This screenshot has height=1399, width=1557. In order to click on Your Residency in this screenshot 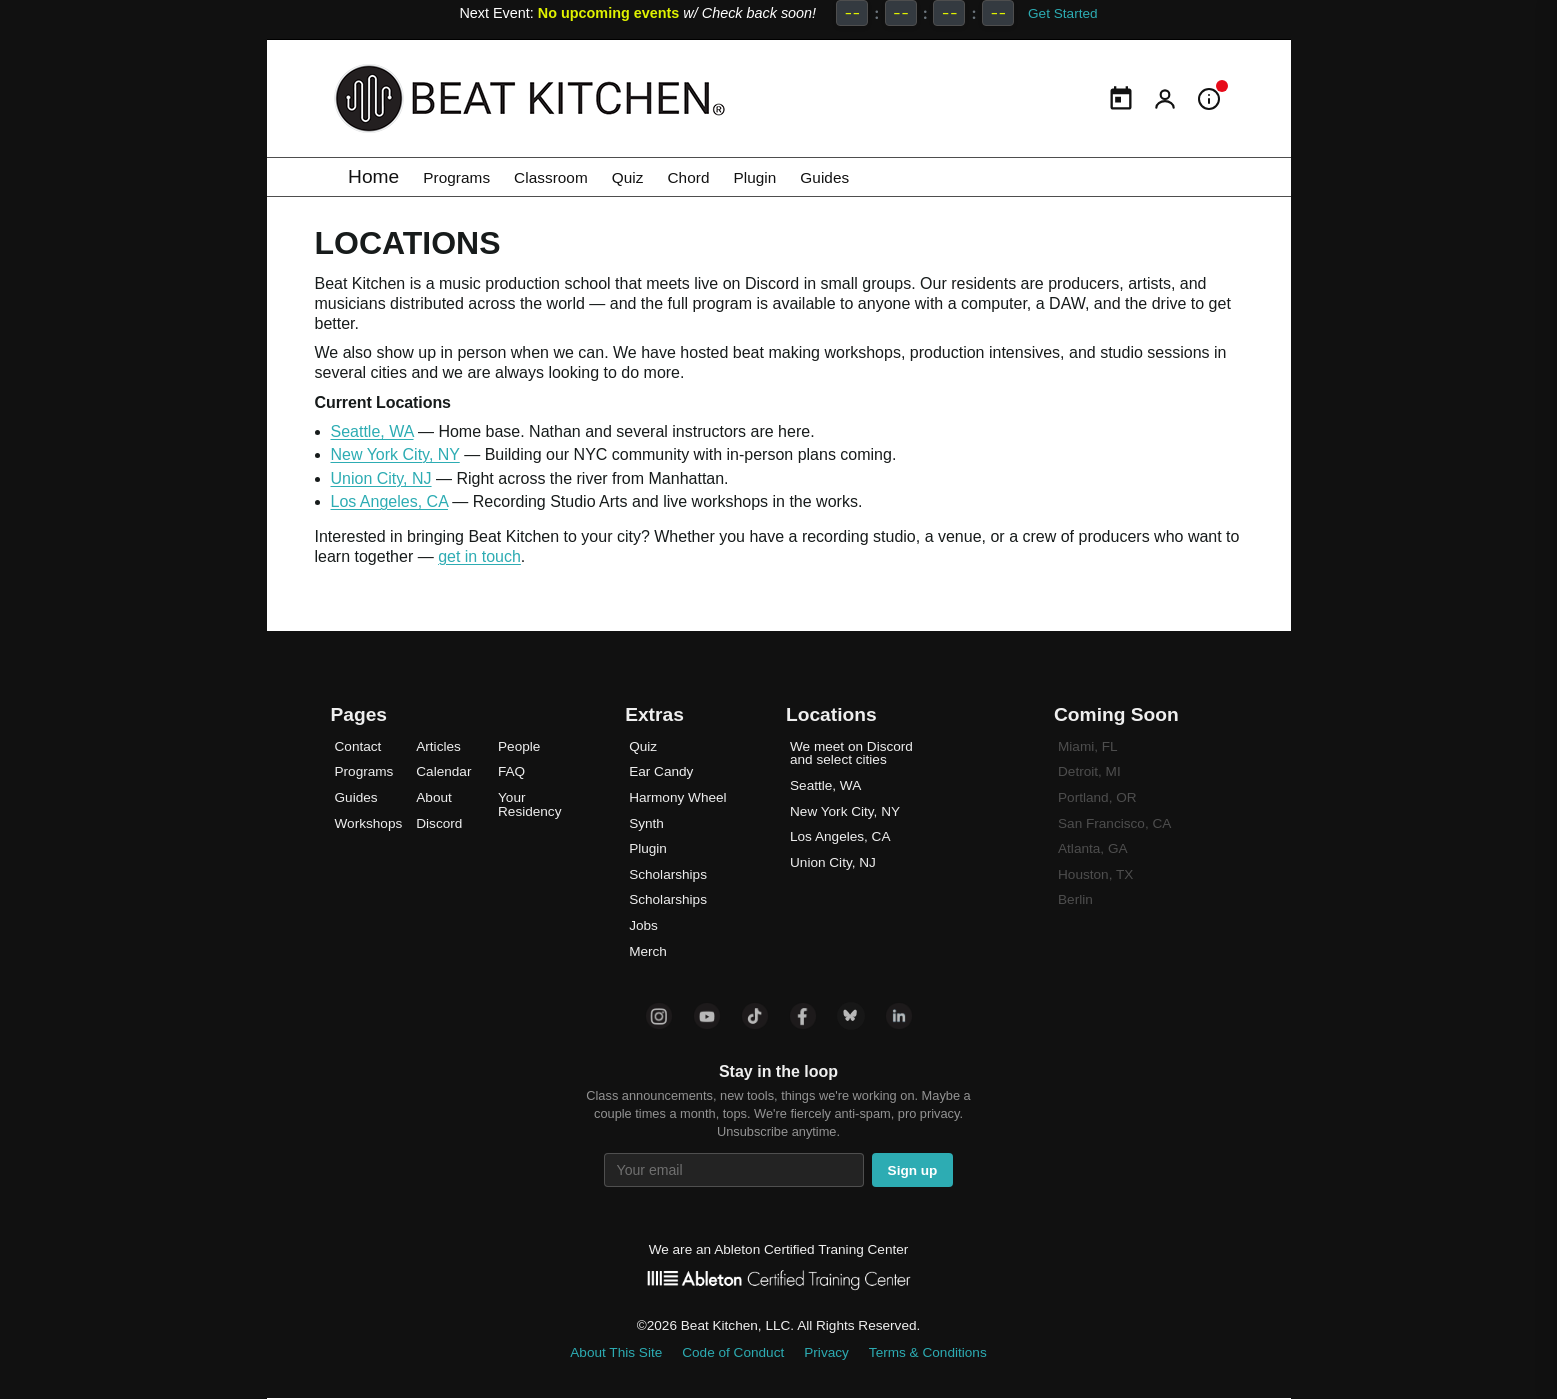, I will do `click(529, 804)`.